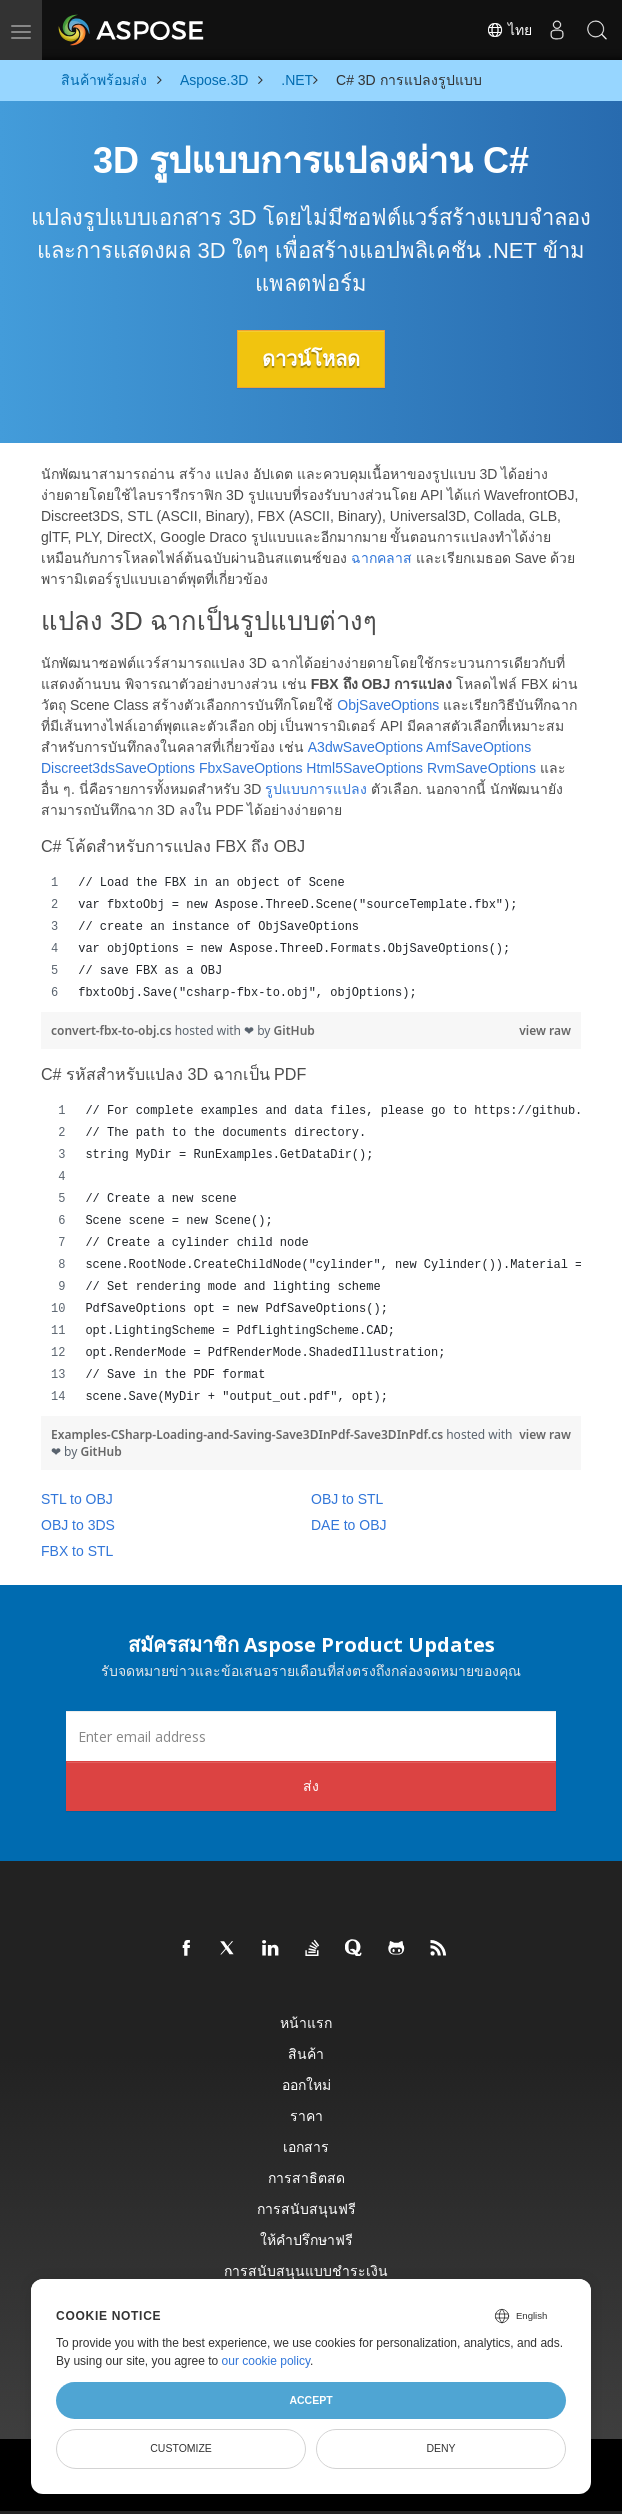  Describe the element at coordinates (266, 2361) in the screenshot. I see `our cookie policy` at that location.